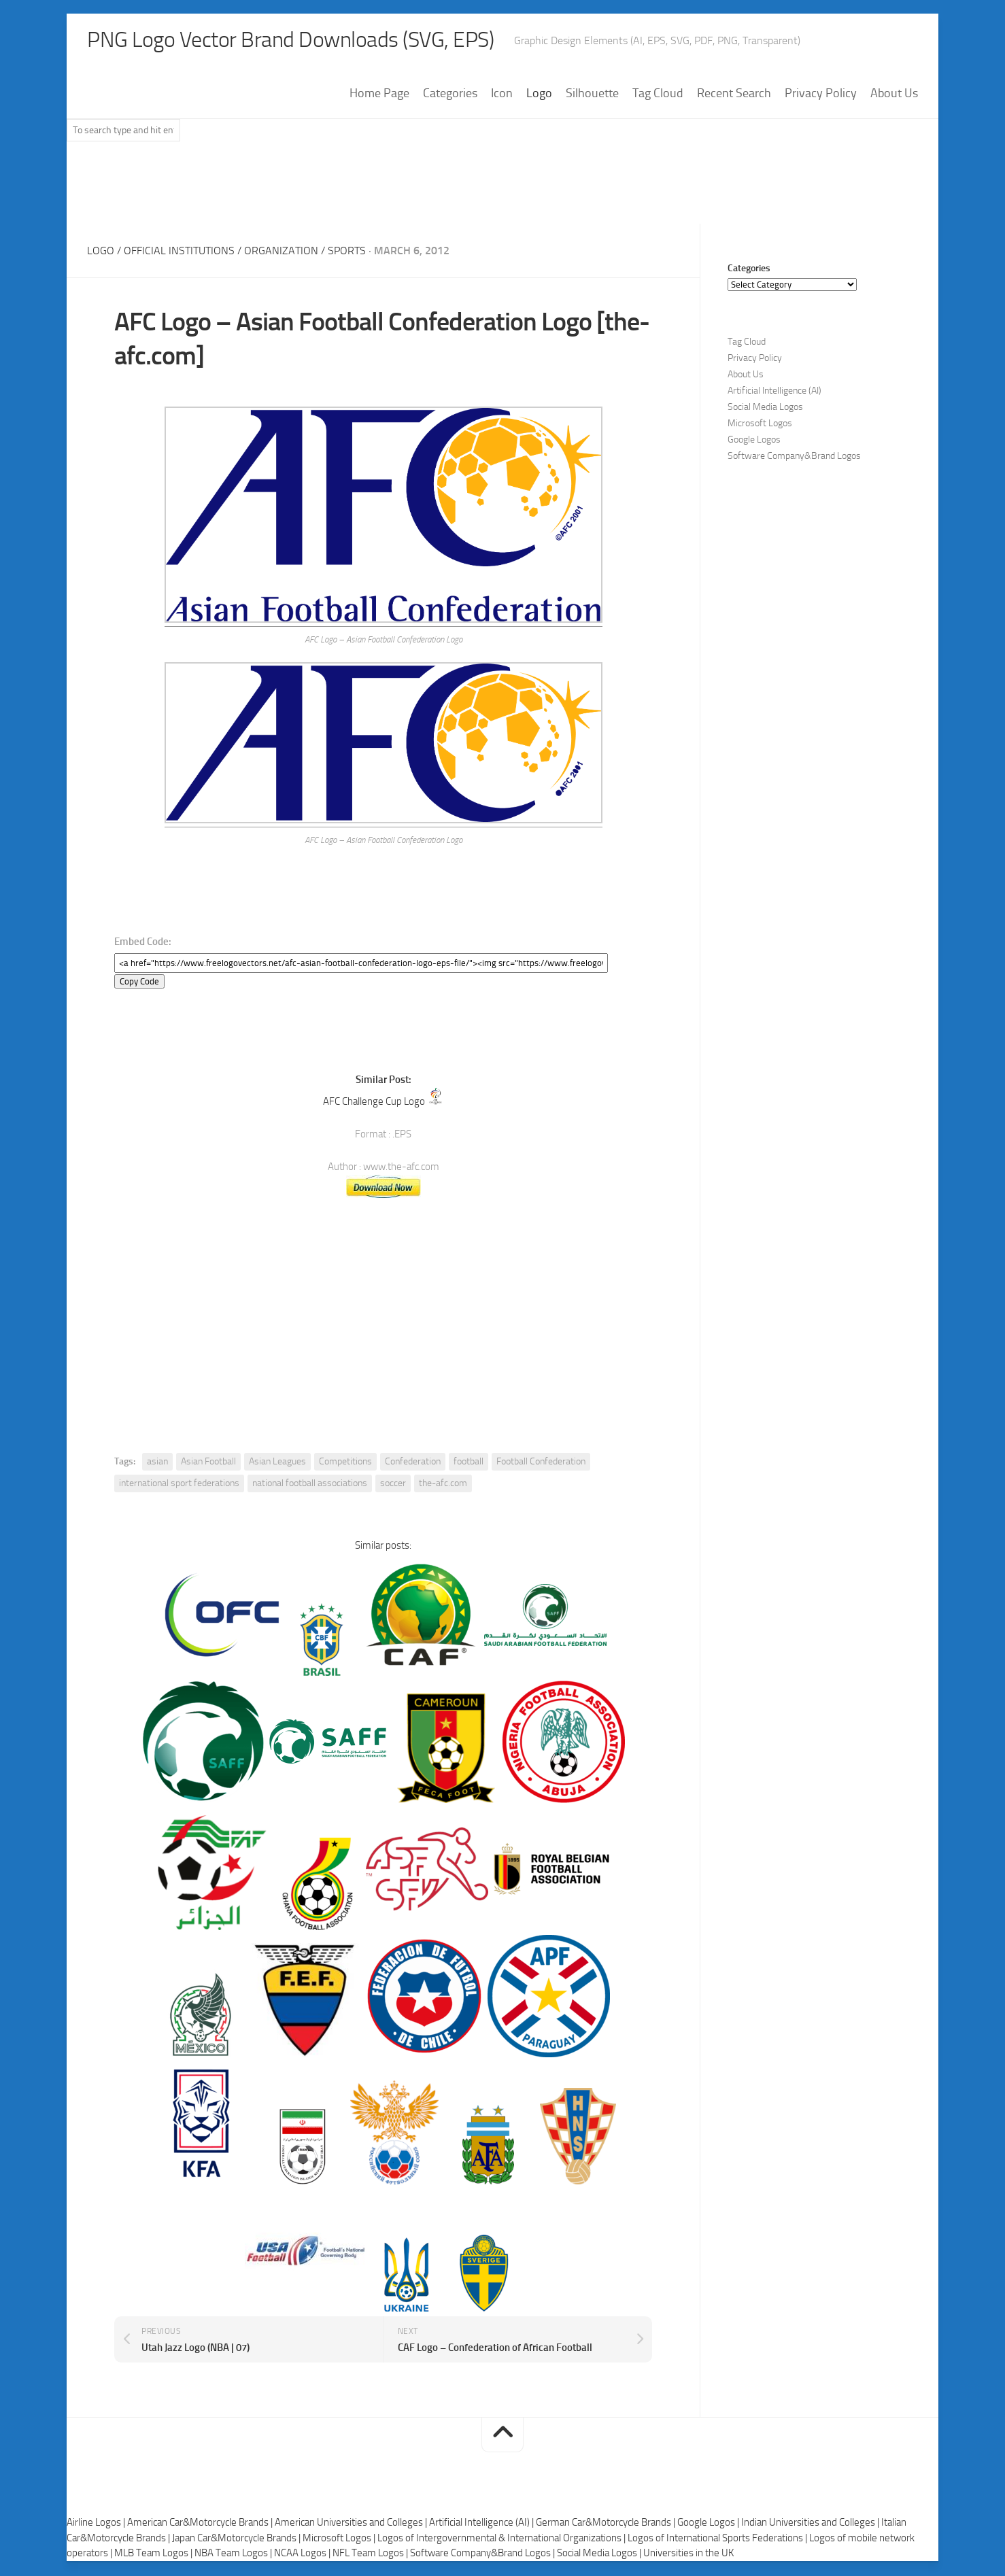 The width and height of the screenshot is (1005, 2576). Describe the element at coordinates (606, 2524) in the screenshot. I see `German Car&Motorcycle Brands |` at that location.